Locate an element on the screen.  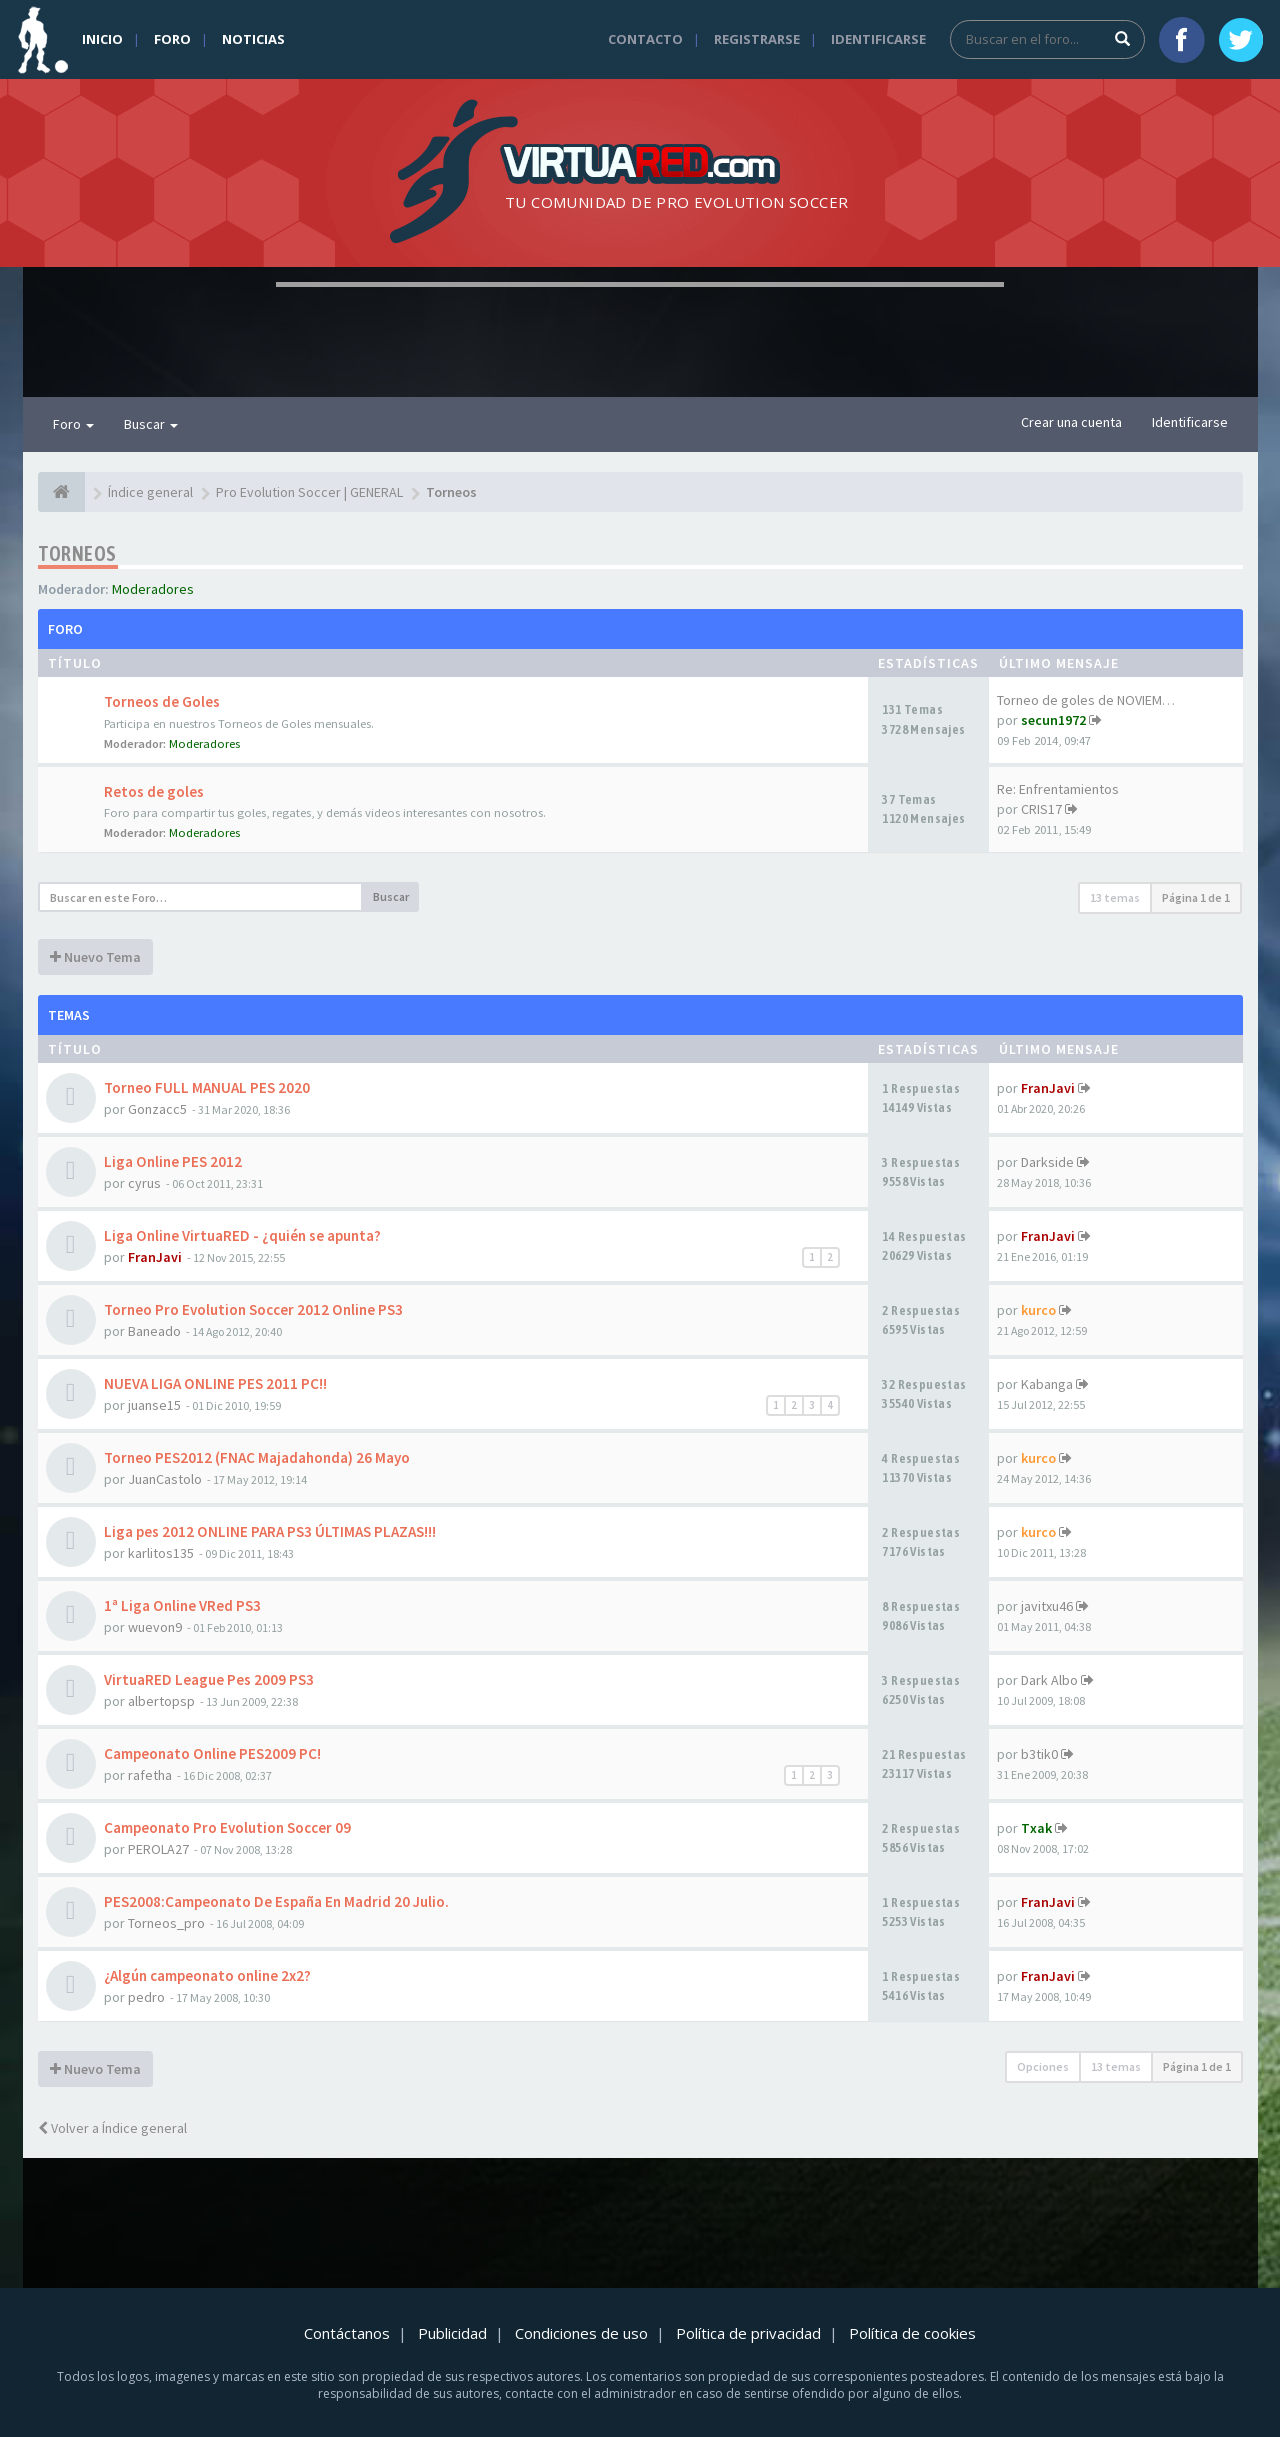
Nuevo Tema [button] is located at coordinates (95, 957).